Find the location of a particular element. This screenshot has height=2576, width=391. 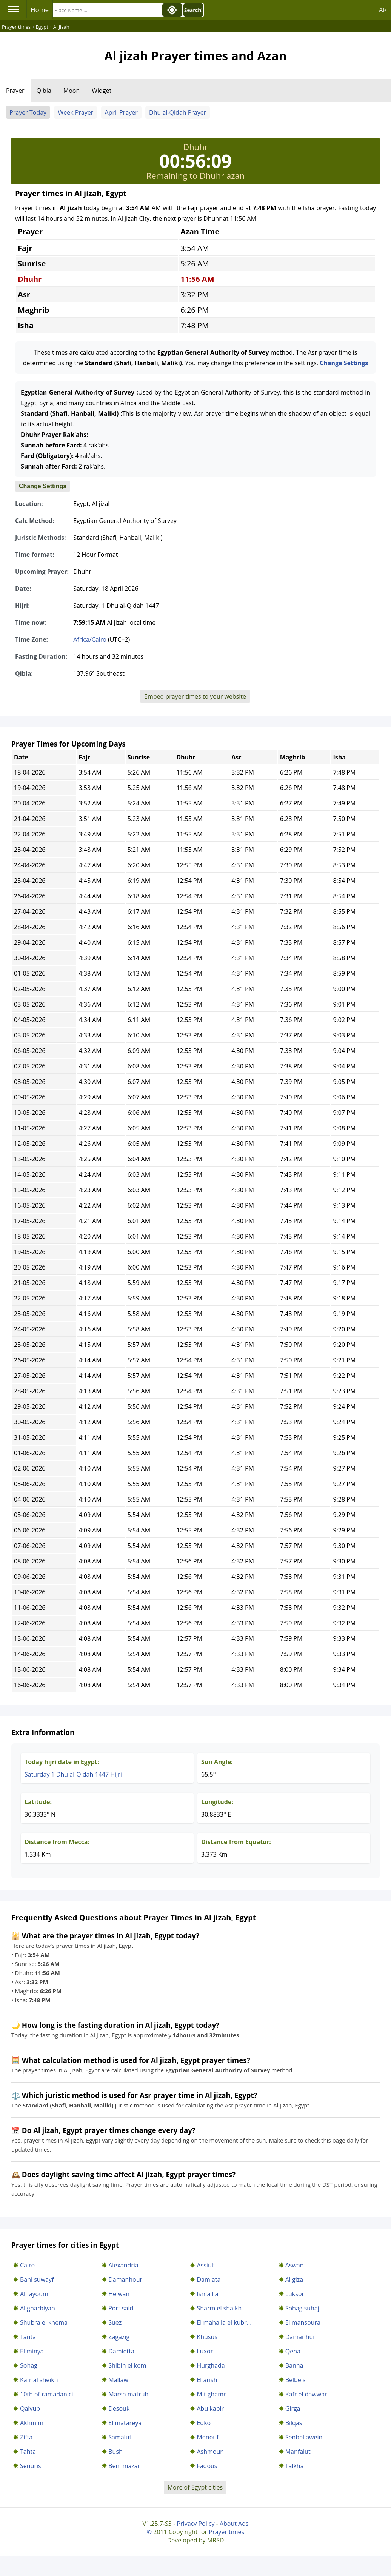

Talkha is located at coordinates (294, 2466).